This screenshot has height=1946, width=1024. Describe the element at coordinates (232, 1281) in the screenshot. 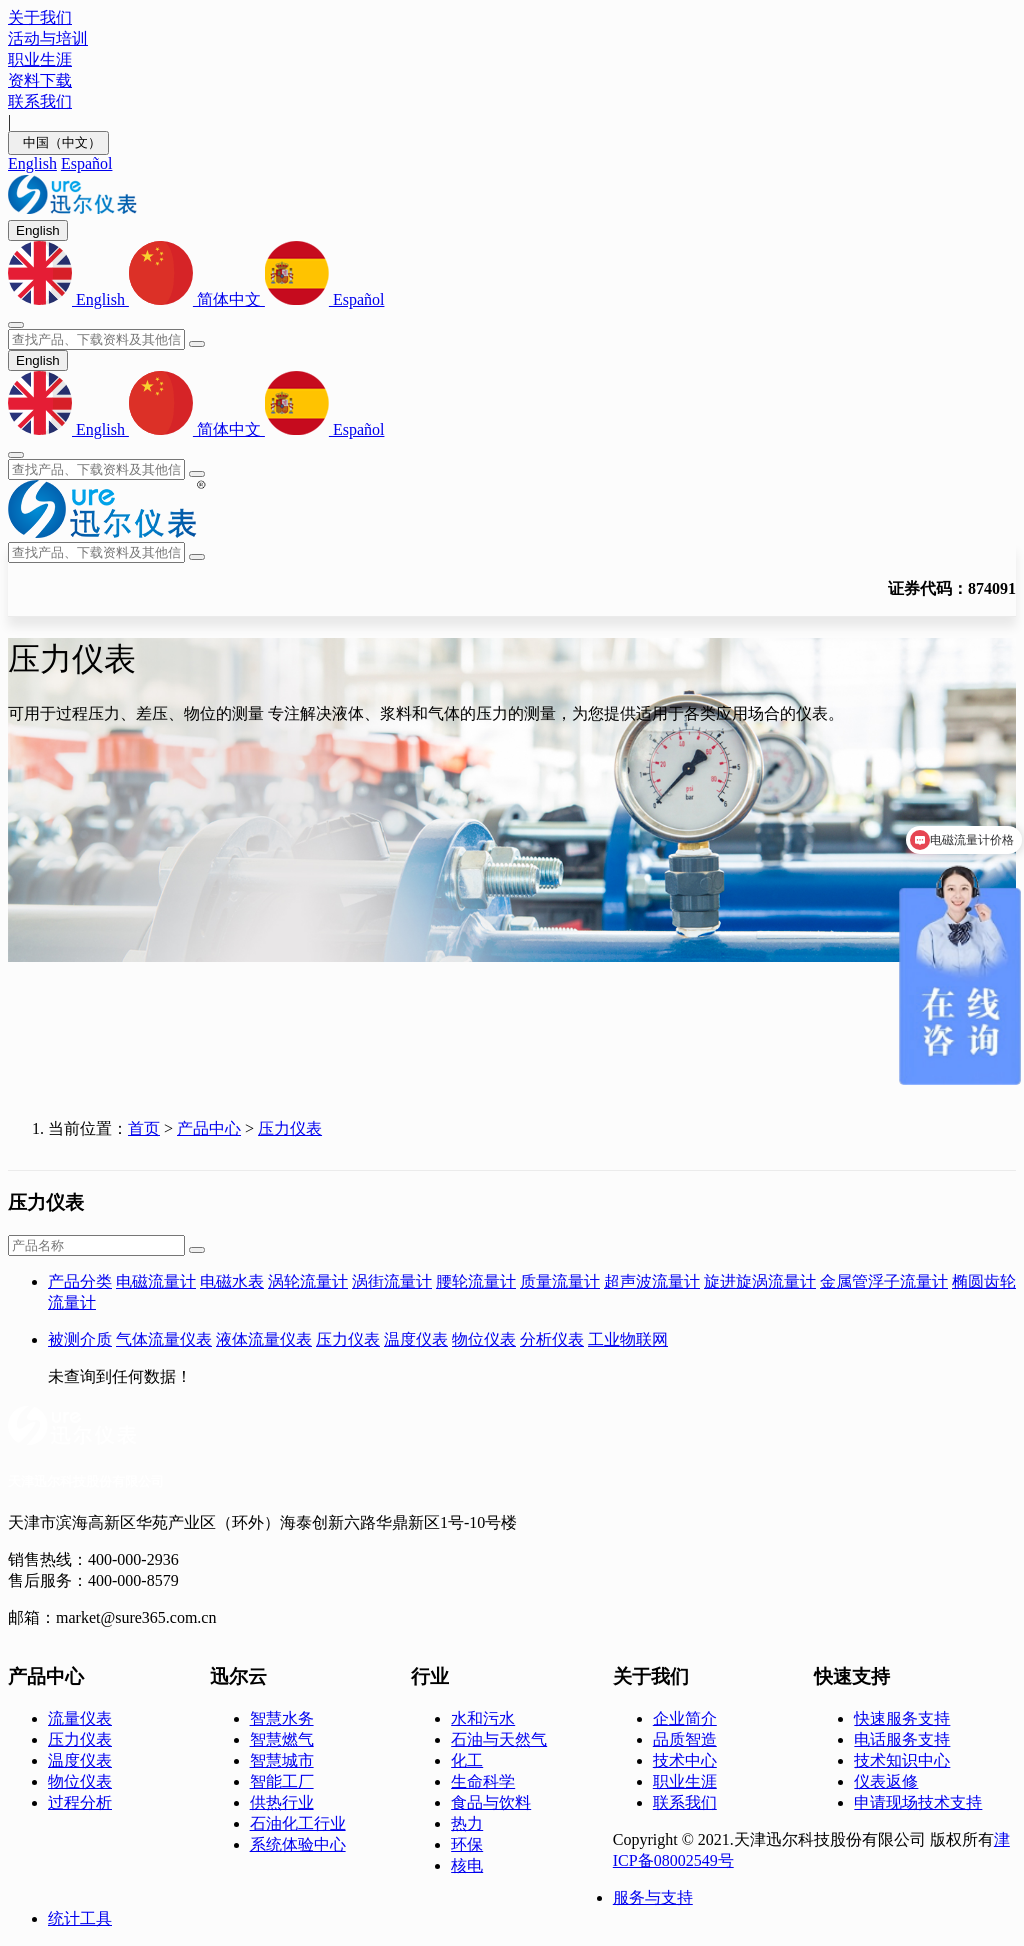

I see `电磁水表` at that location.